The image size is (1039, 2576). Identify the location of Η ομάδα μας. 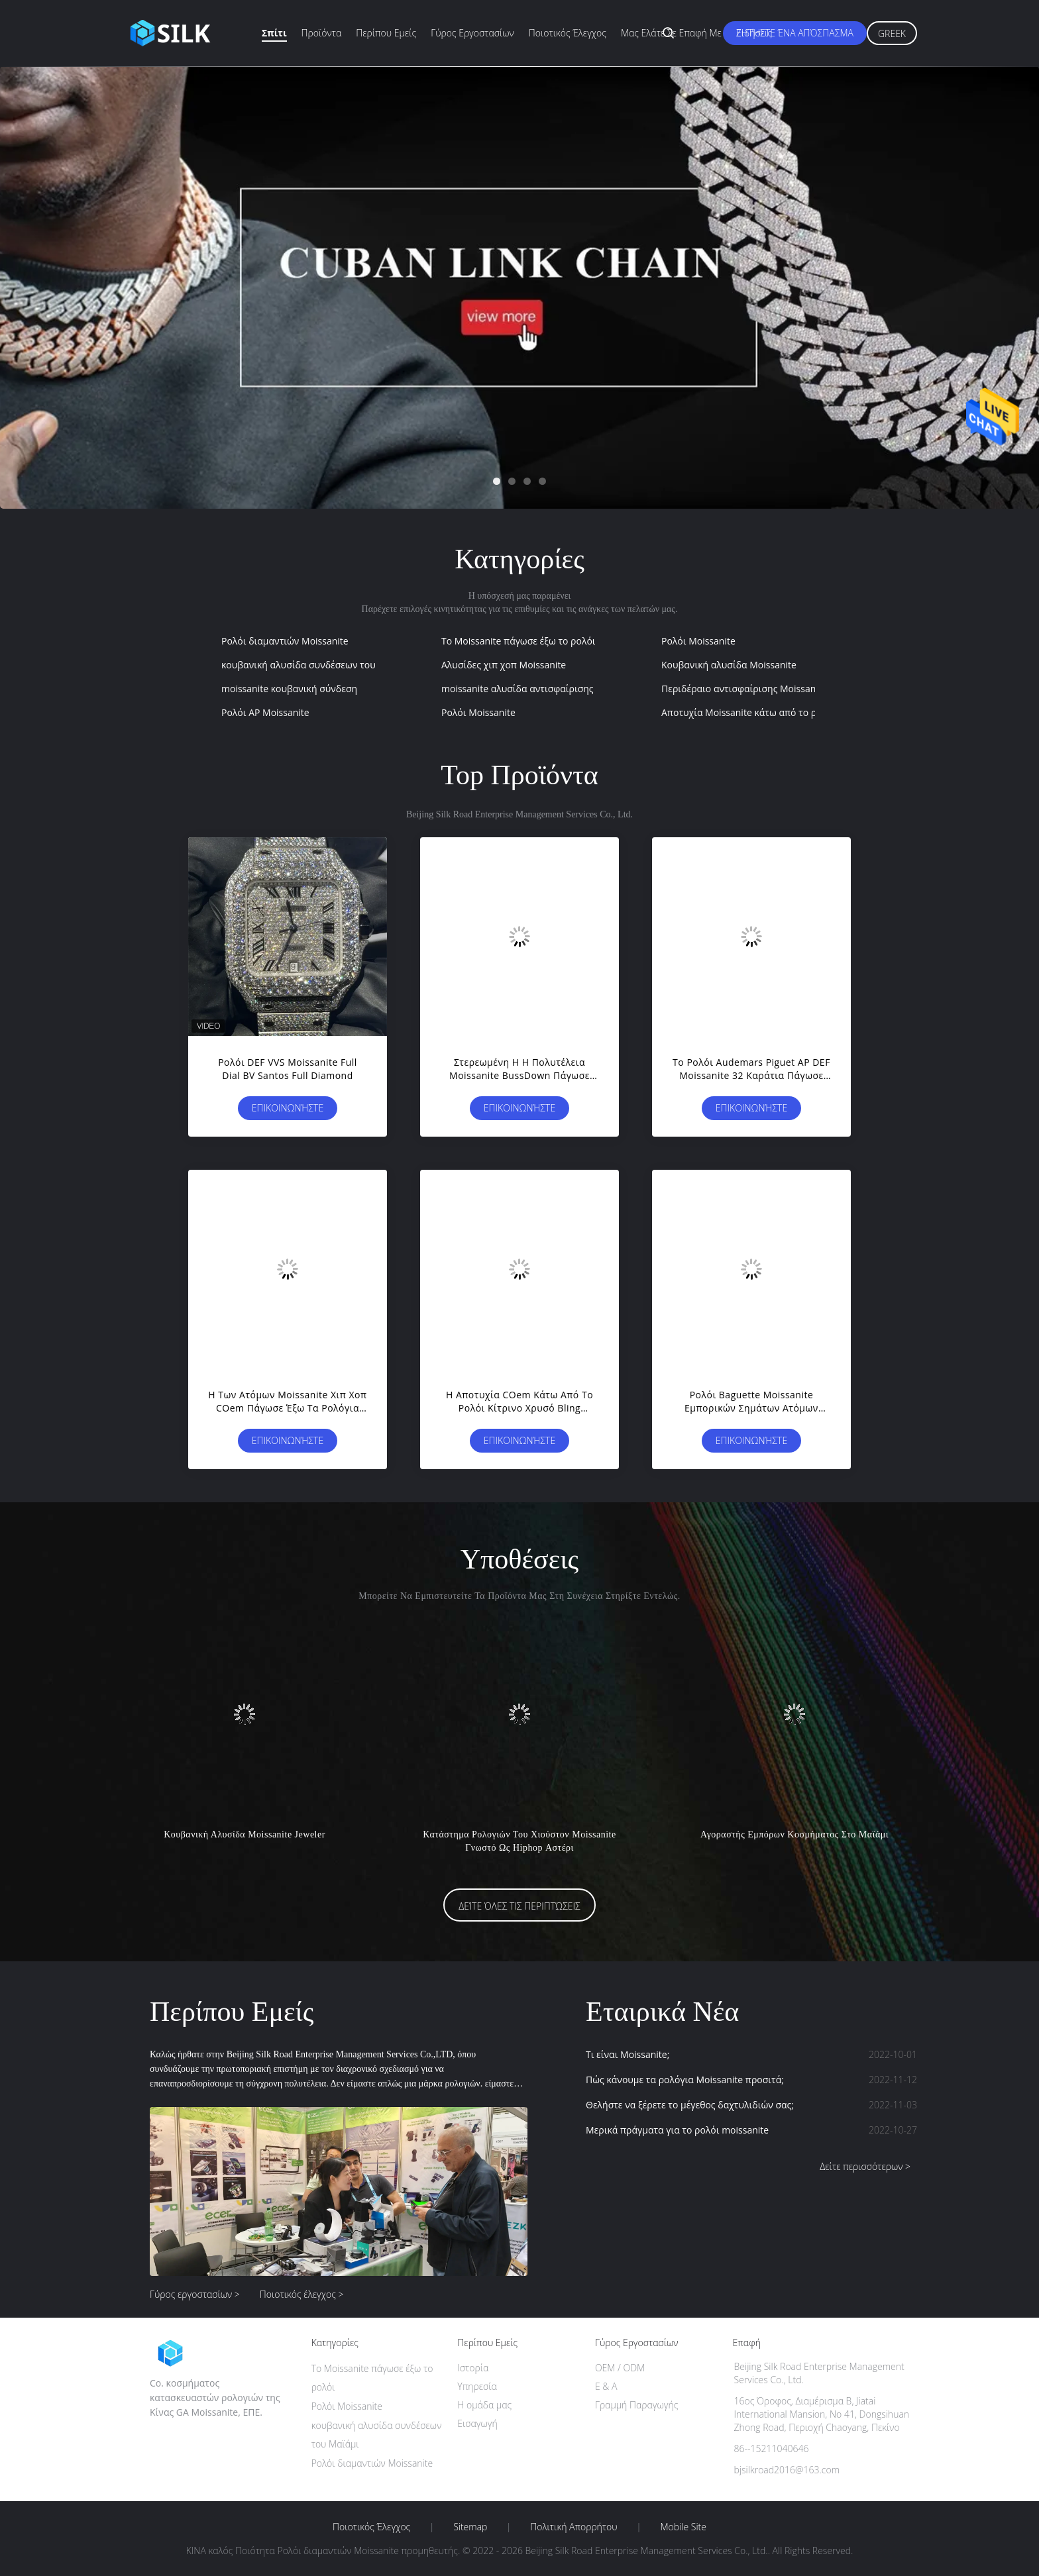
(484, 2404).